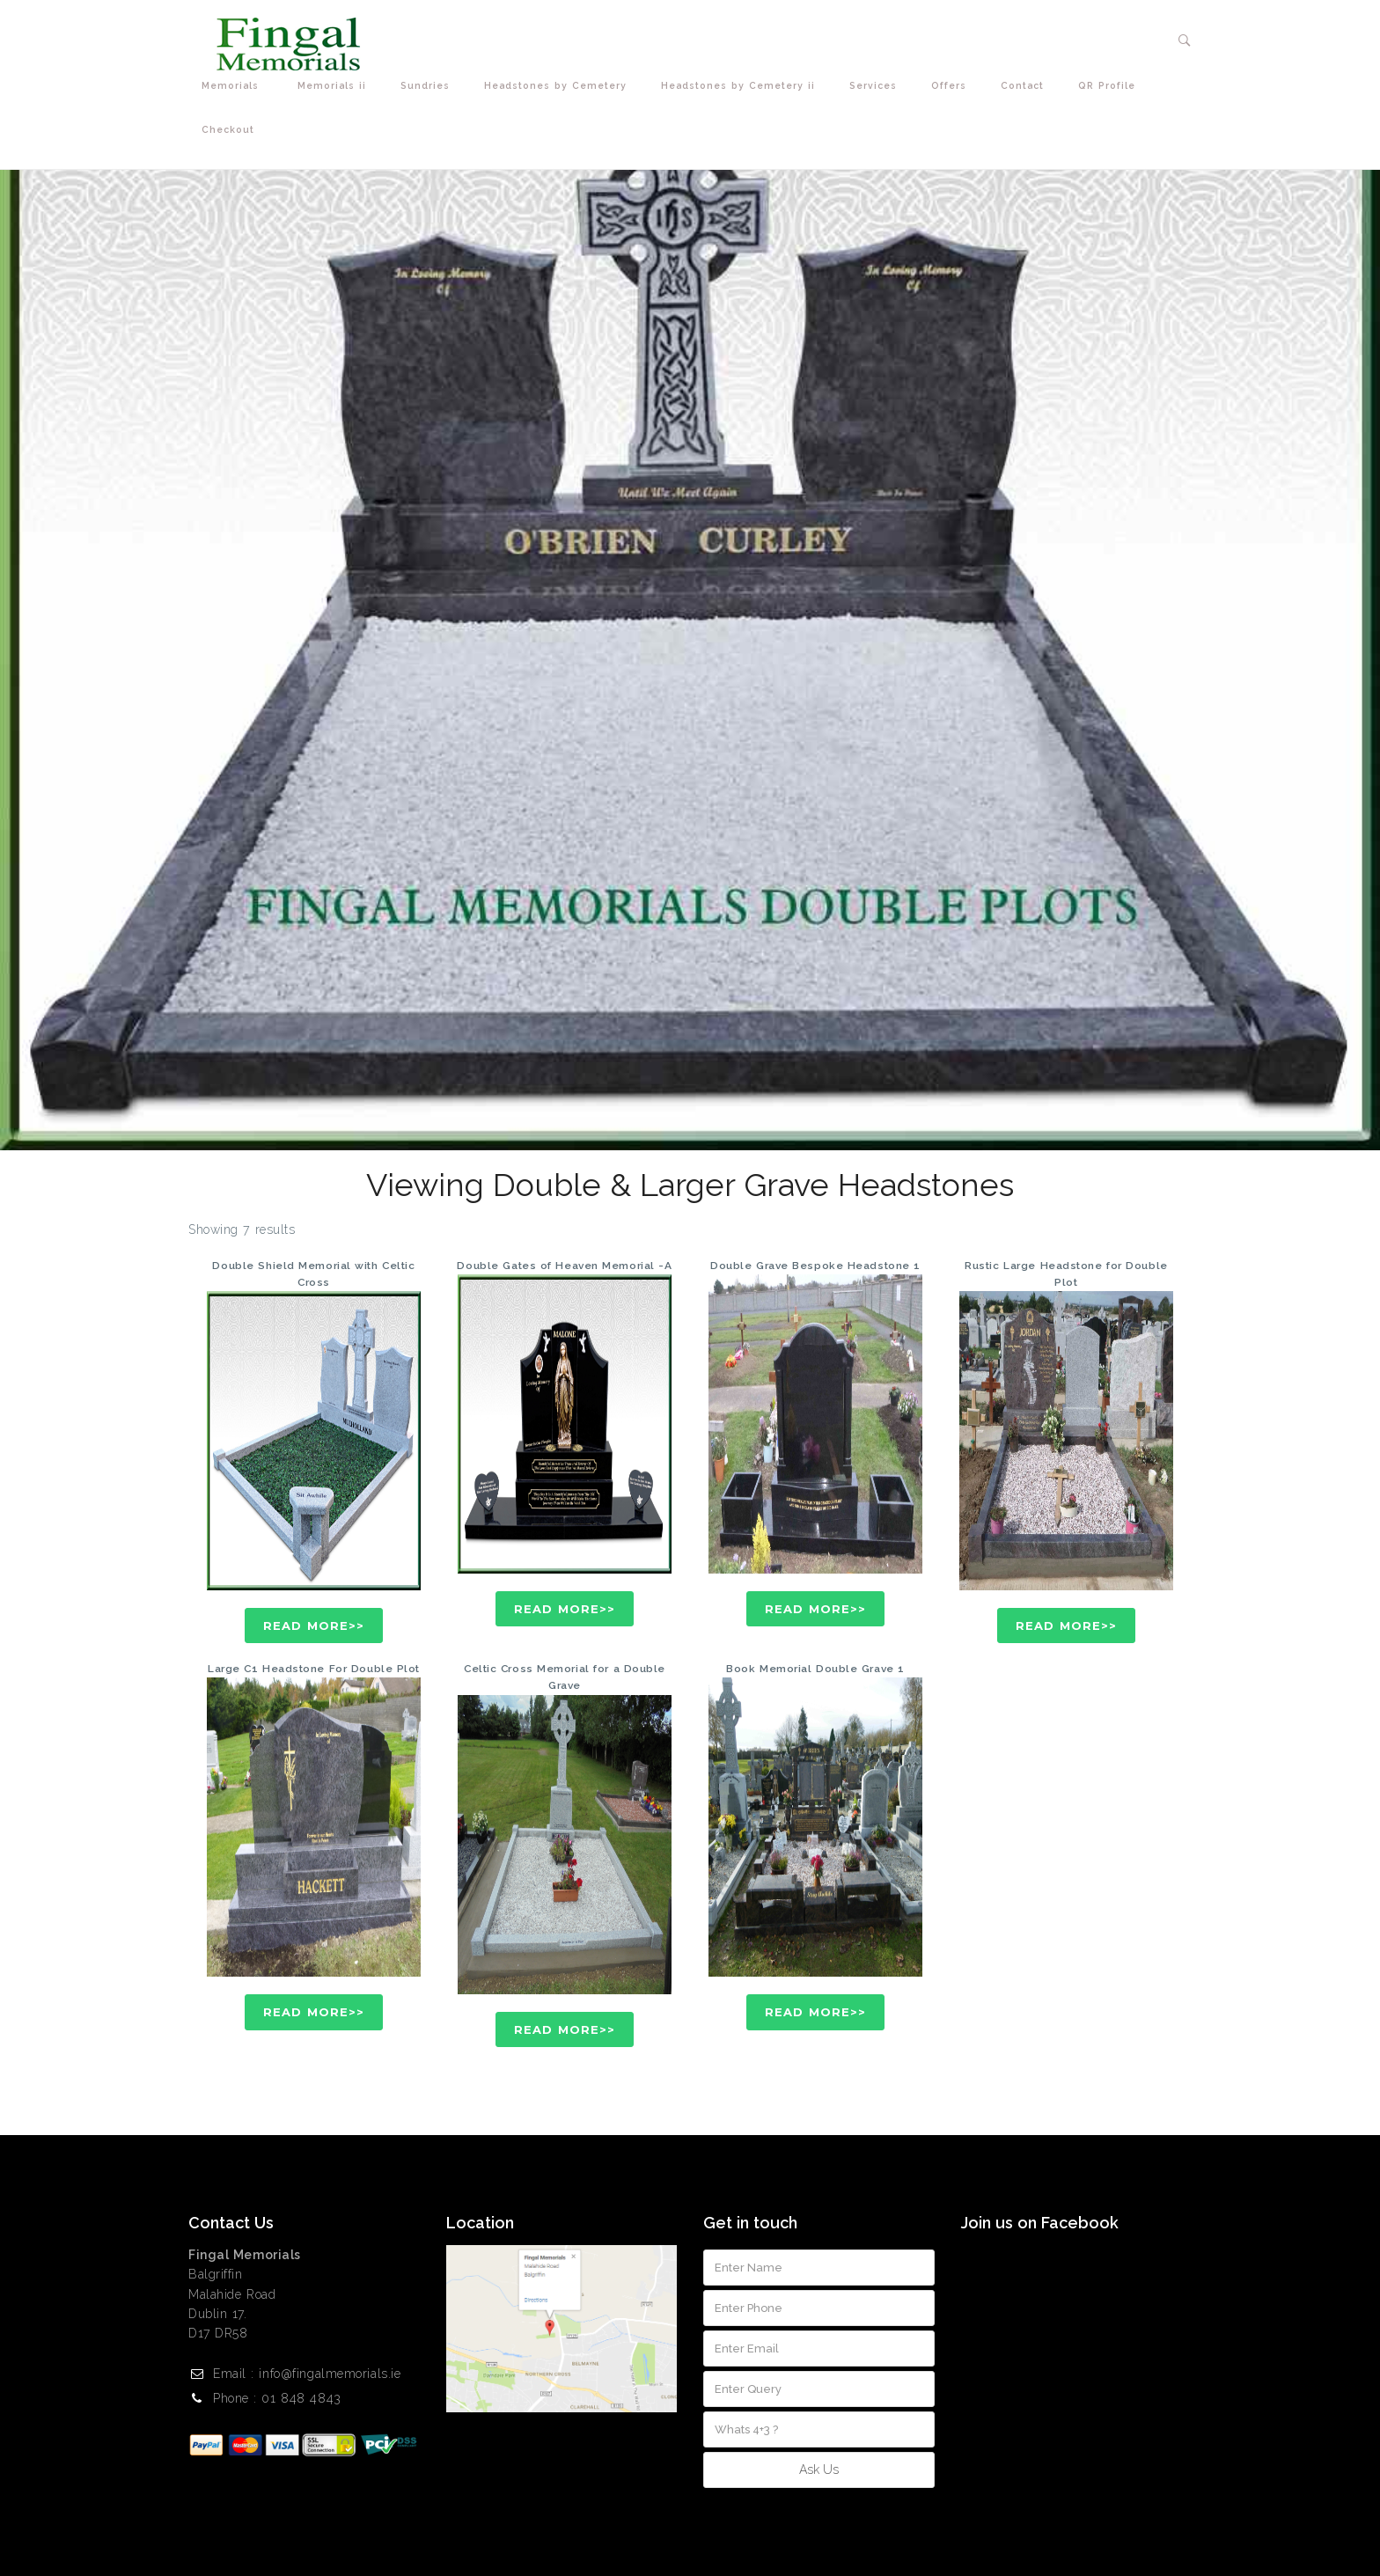  What do you see at coordinates (236, 86) in the screenshot?
I see `Memorials [button]` at bounding box center [236, 86].